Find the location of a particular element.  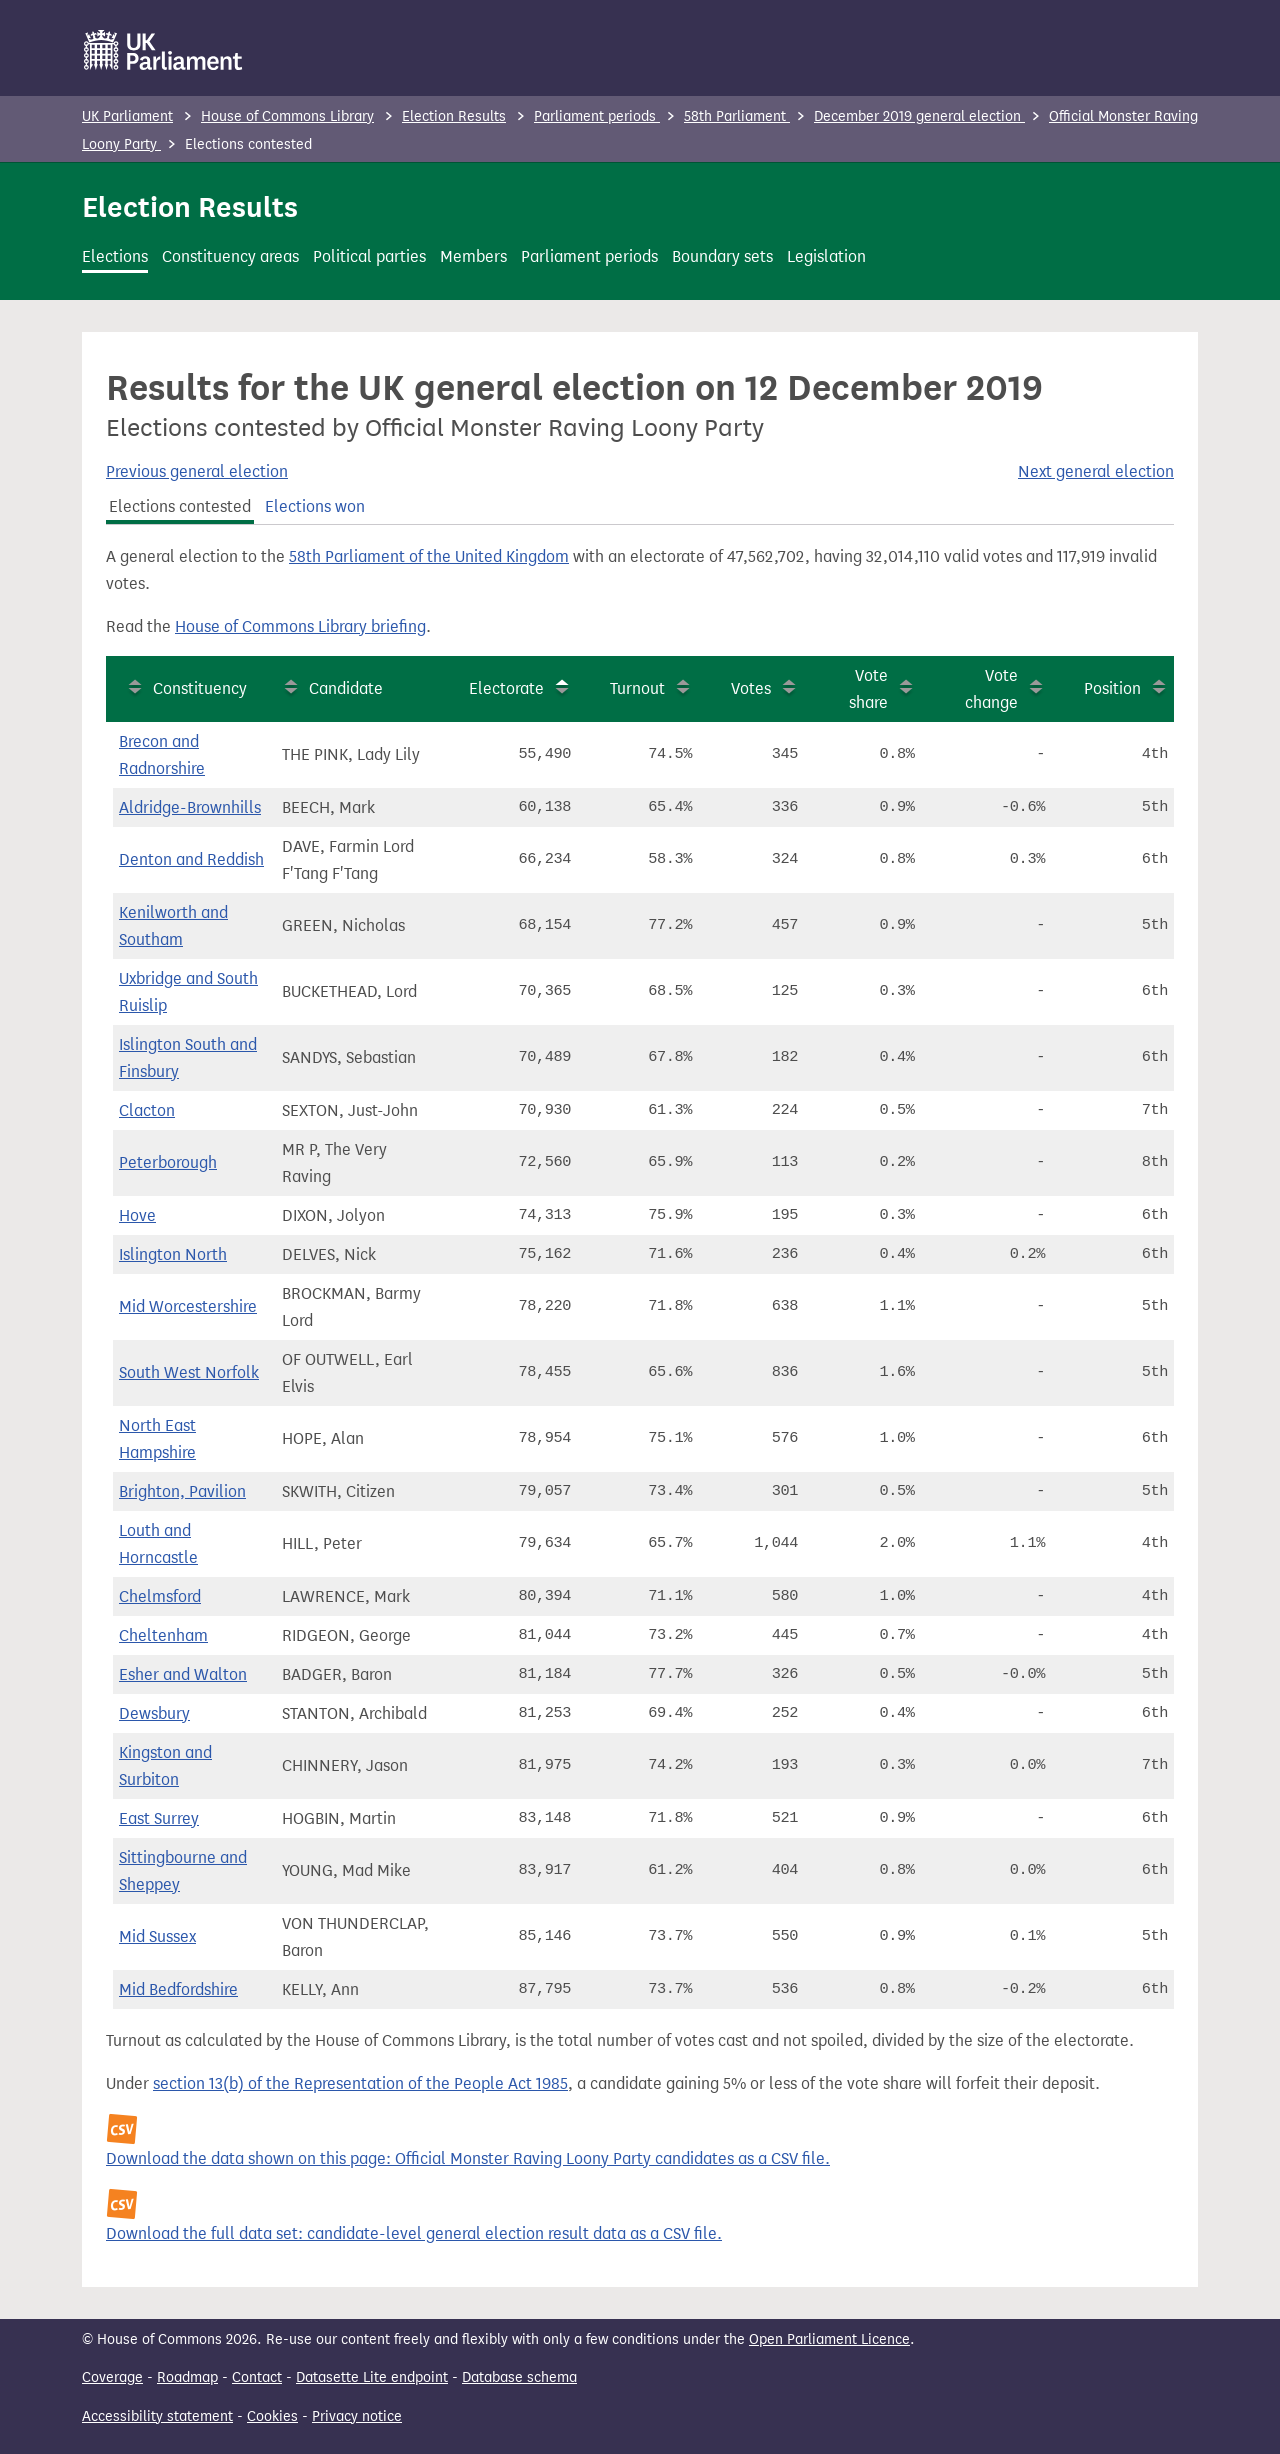

Chelmsford is located at coordinates (160, 1596).